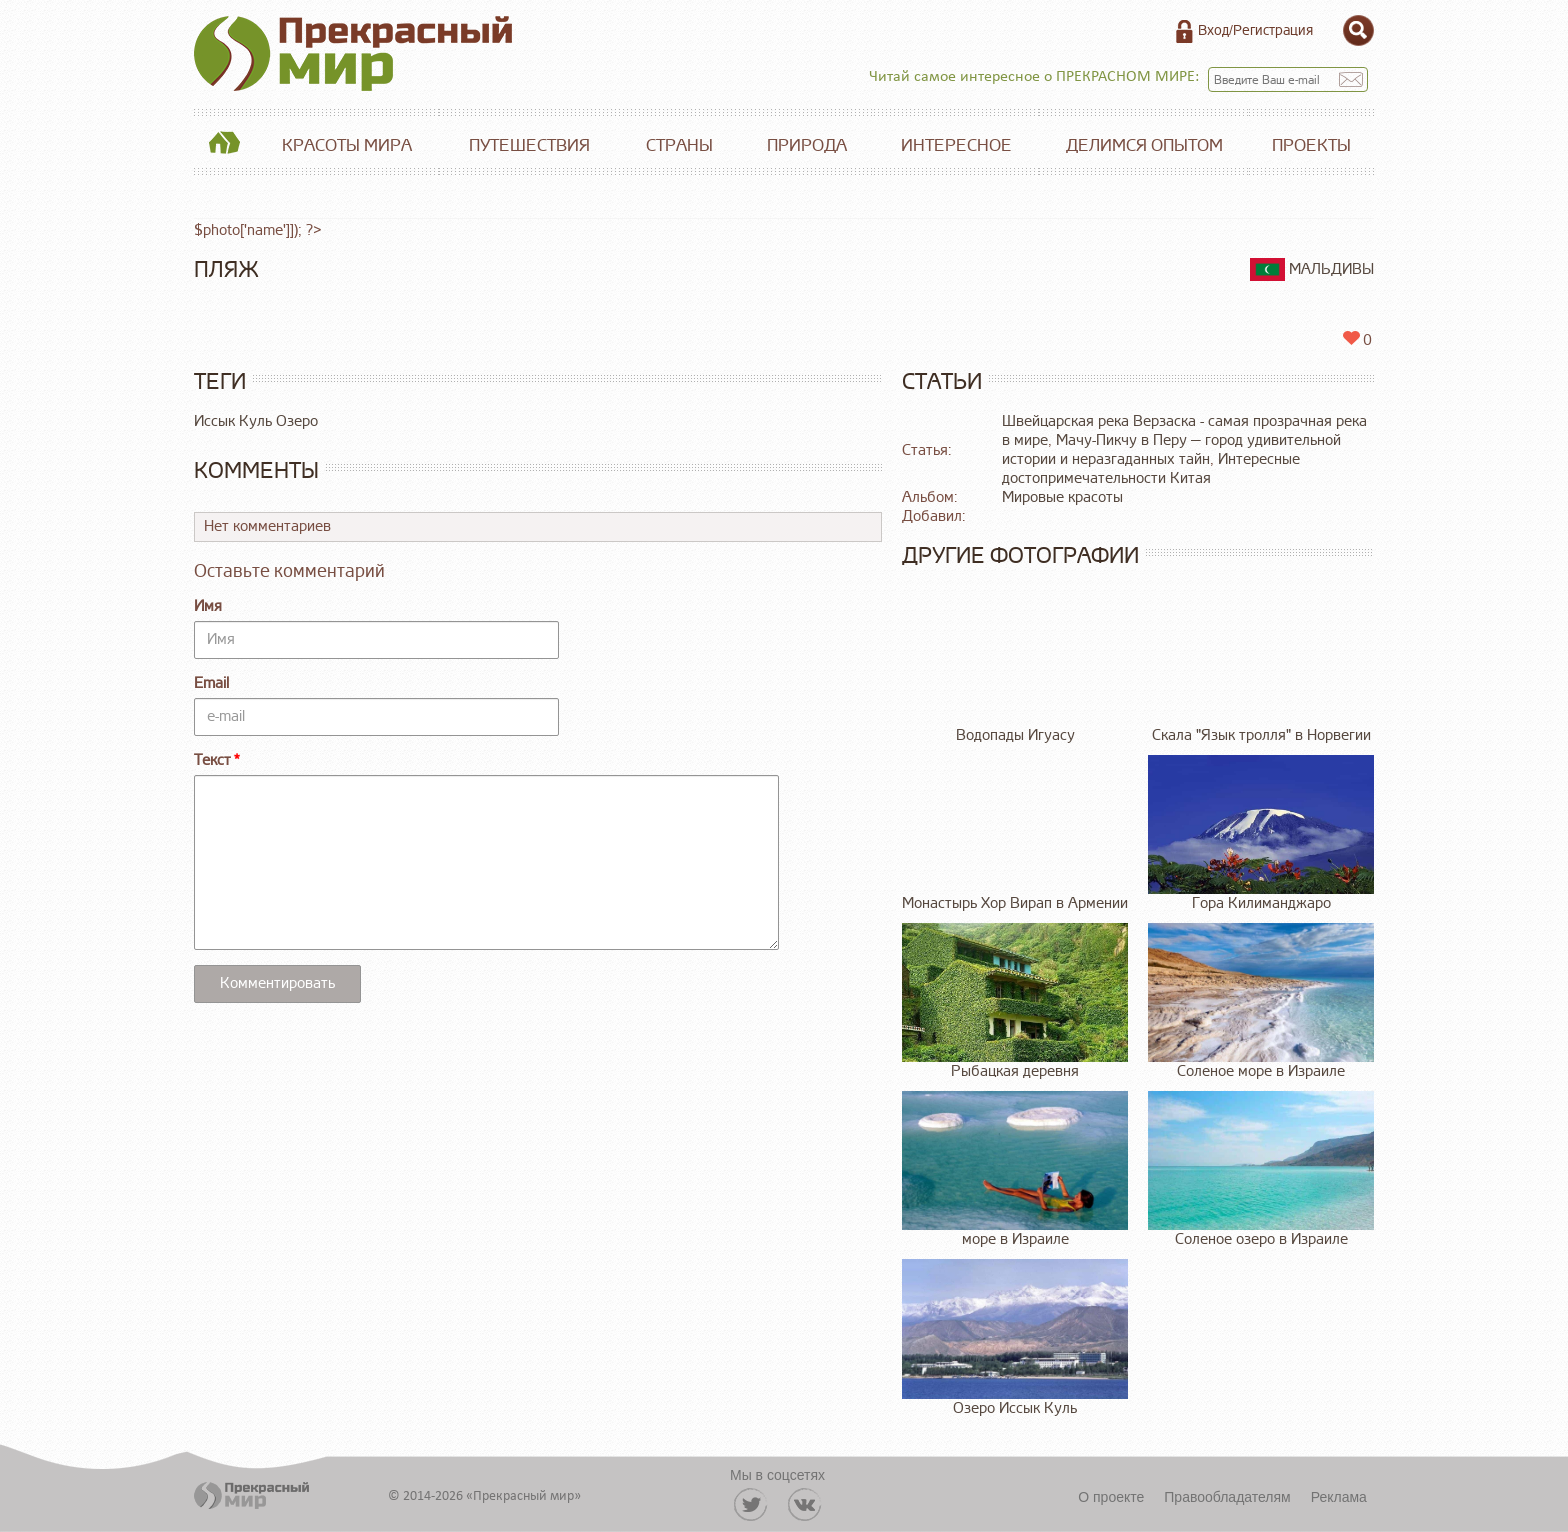  Describe the element at coordinates (224, 146) in the screenshot. I see `Главная` at that location.